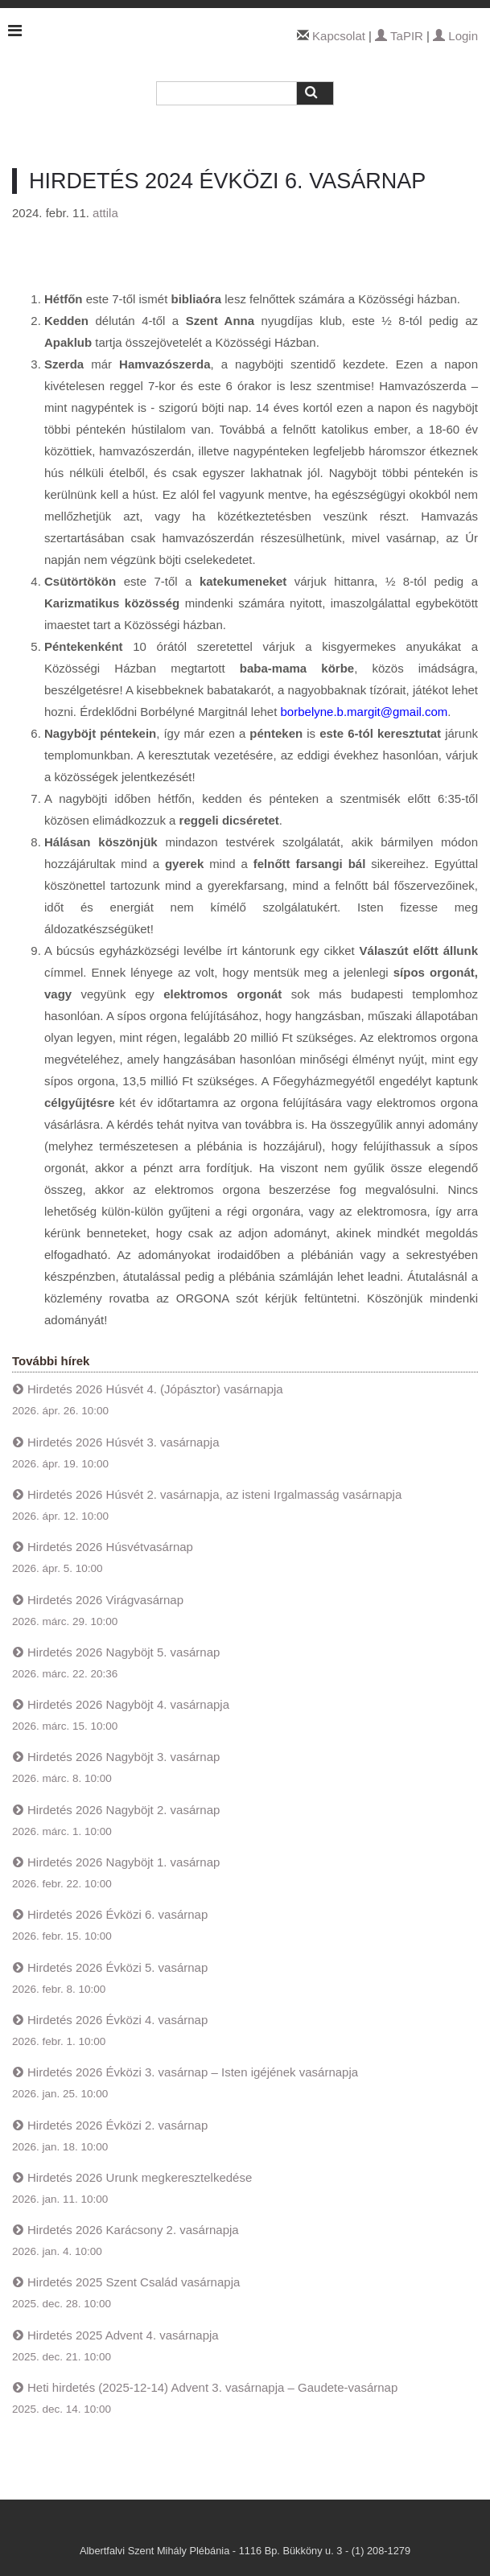 This screenshot has width=490, height=2576. I want to click on Hirdetés 2026 Húsvét 3. vasárnapja, so click(123, 1442).